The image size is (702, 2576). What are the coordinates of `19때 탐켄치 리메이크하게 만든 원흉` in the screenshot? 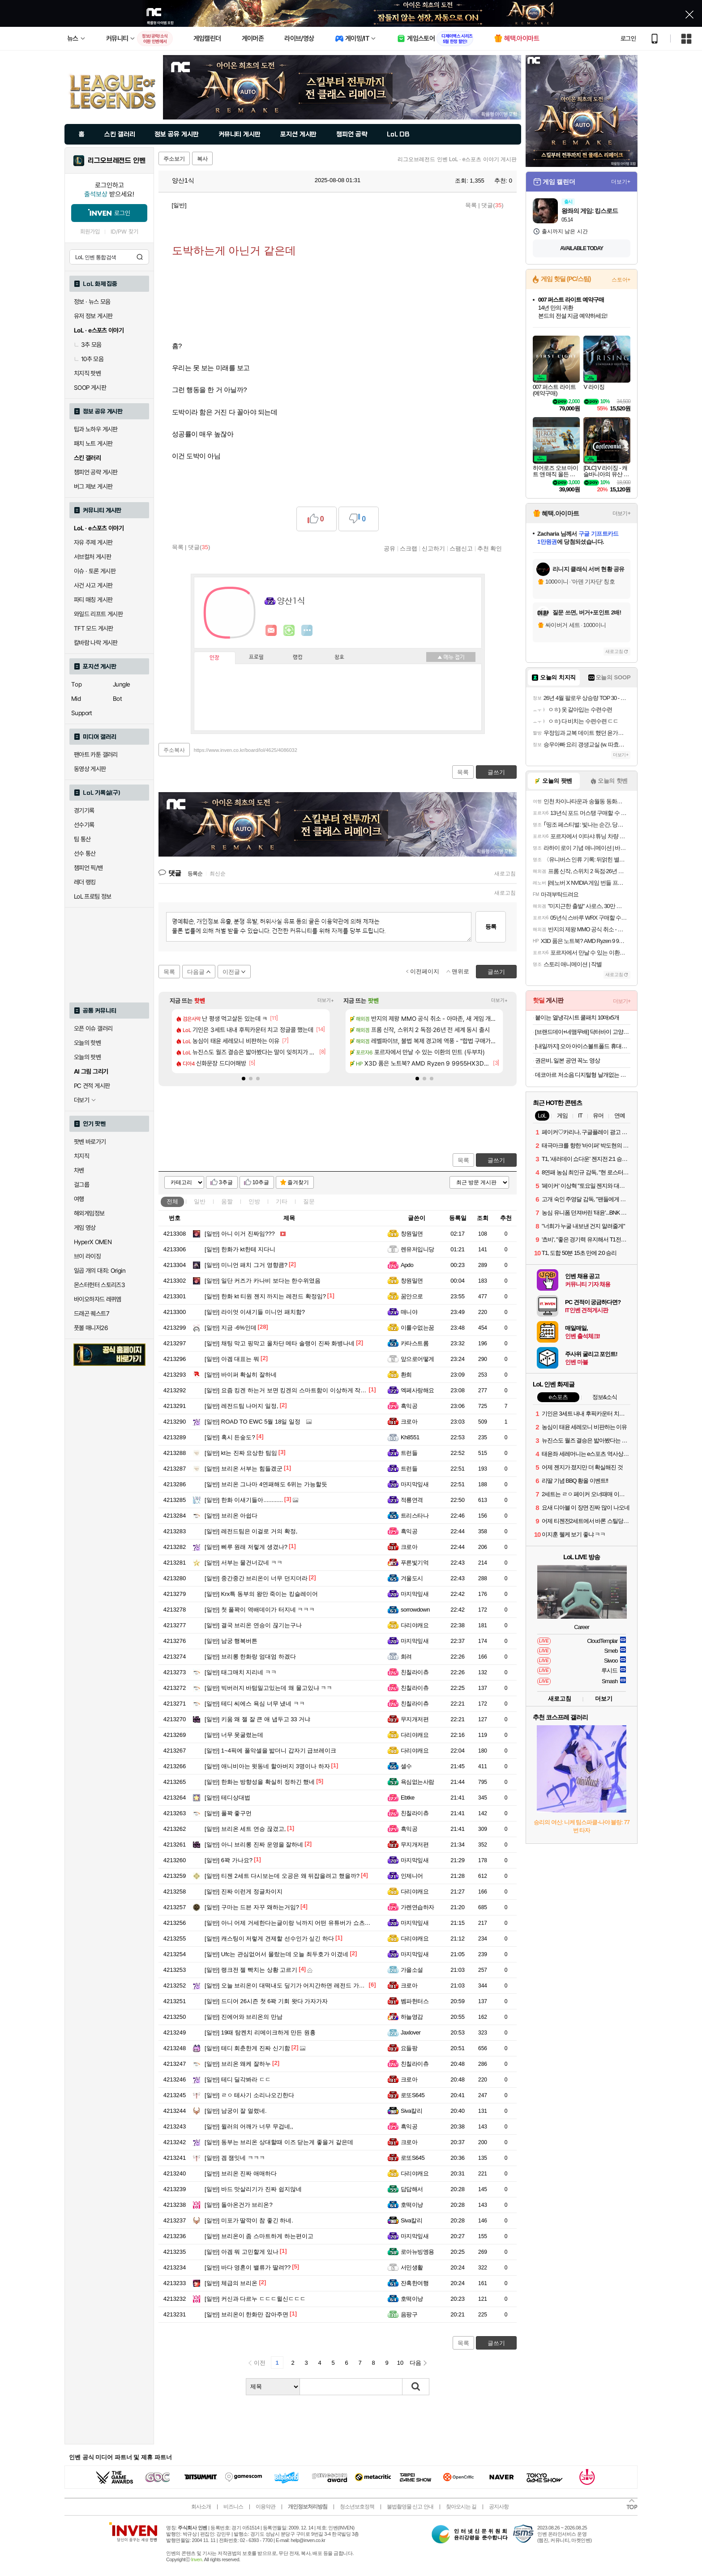 It's located at (260, 2032).